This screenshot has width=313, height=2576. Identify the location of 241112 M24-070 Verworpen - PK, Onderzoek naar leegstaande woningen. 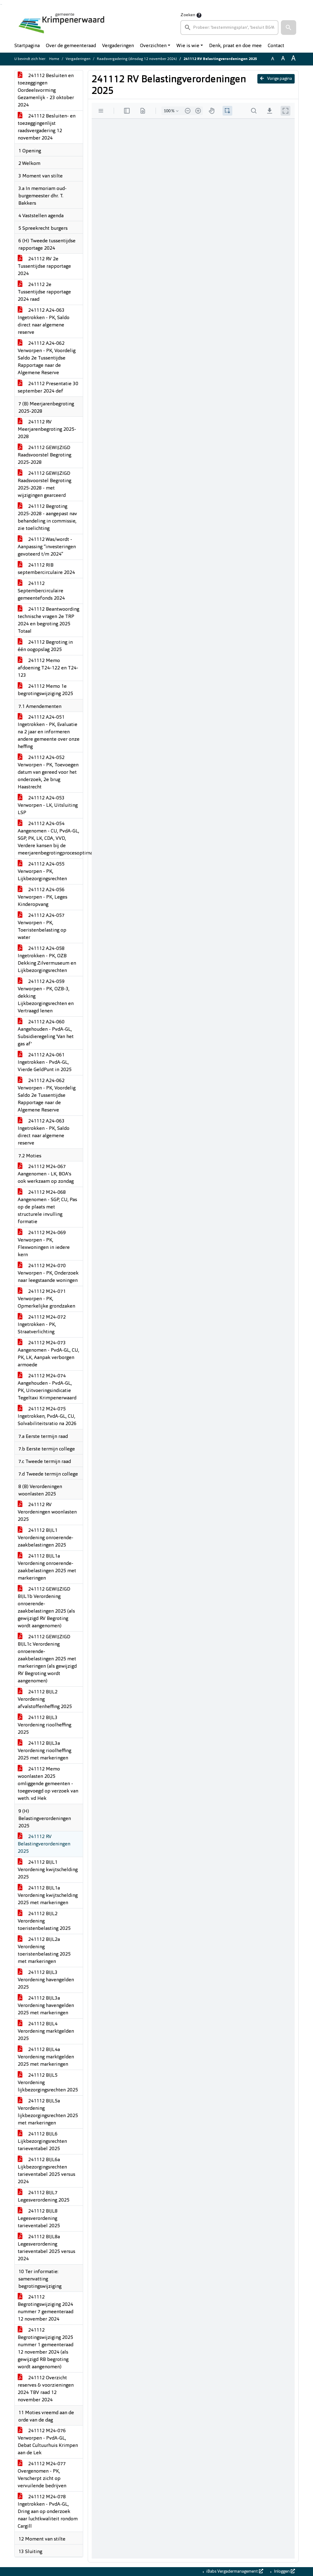
(48, 1273).